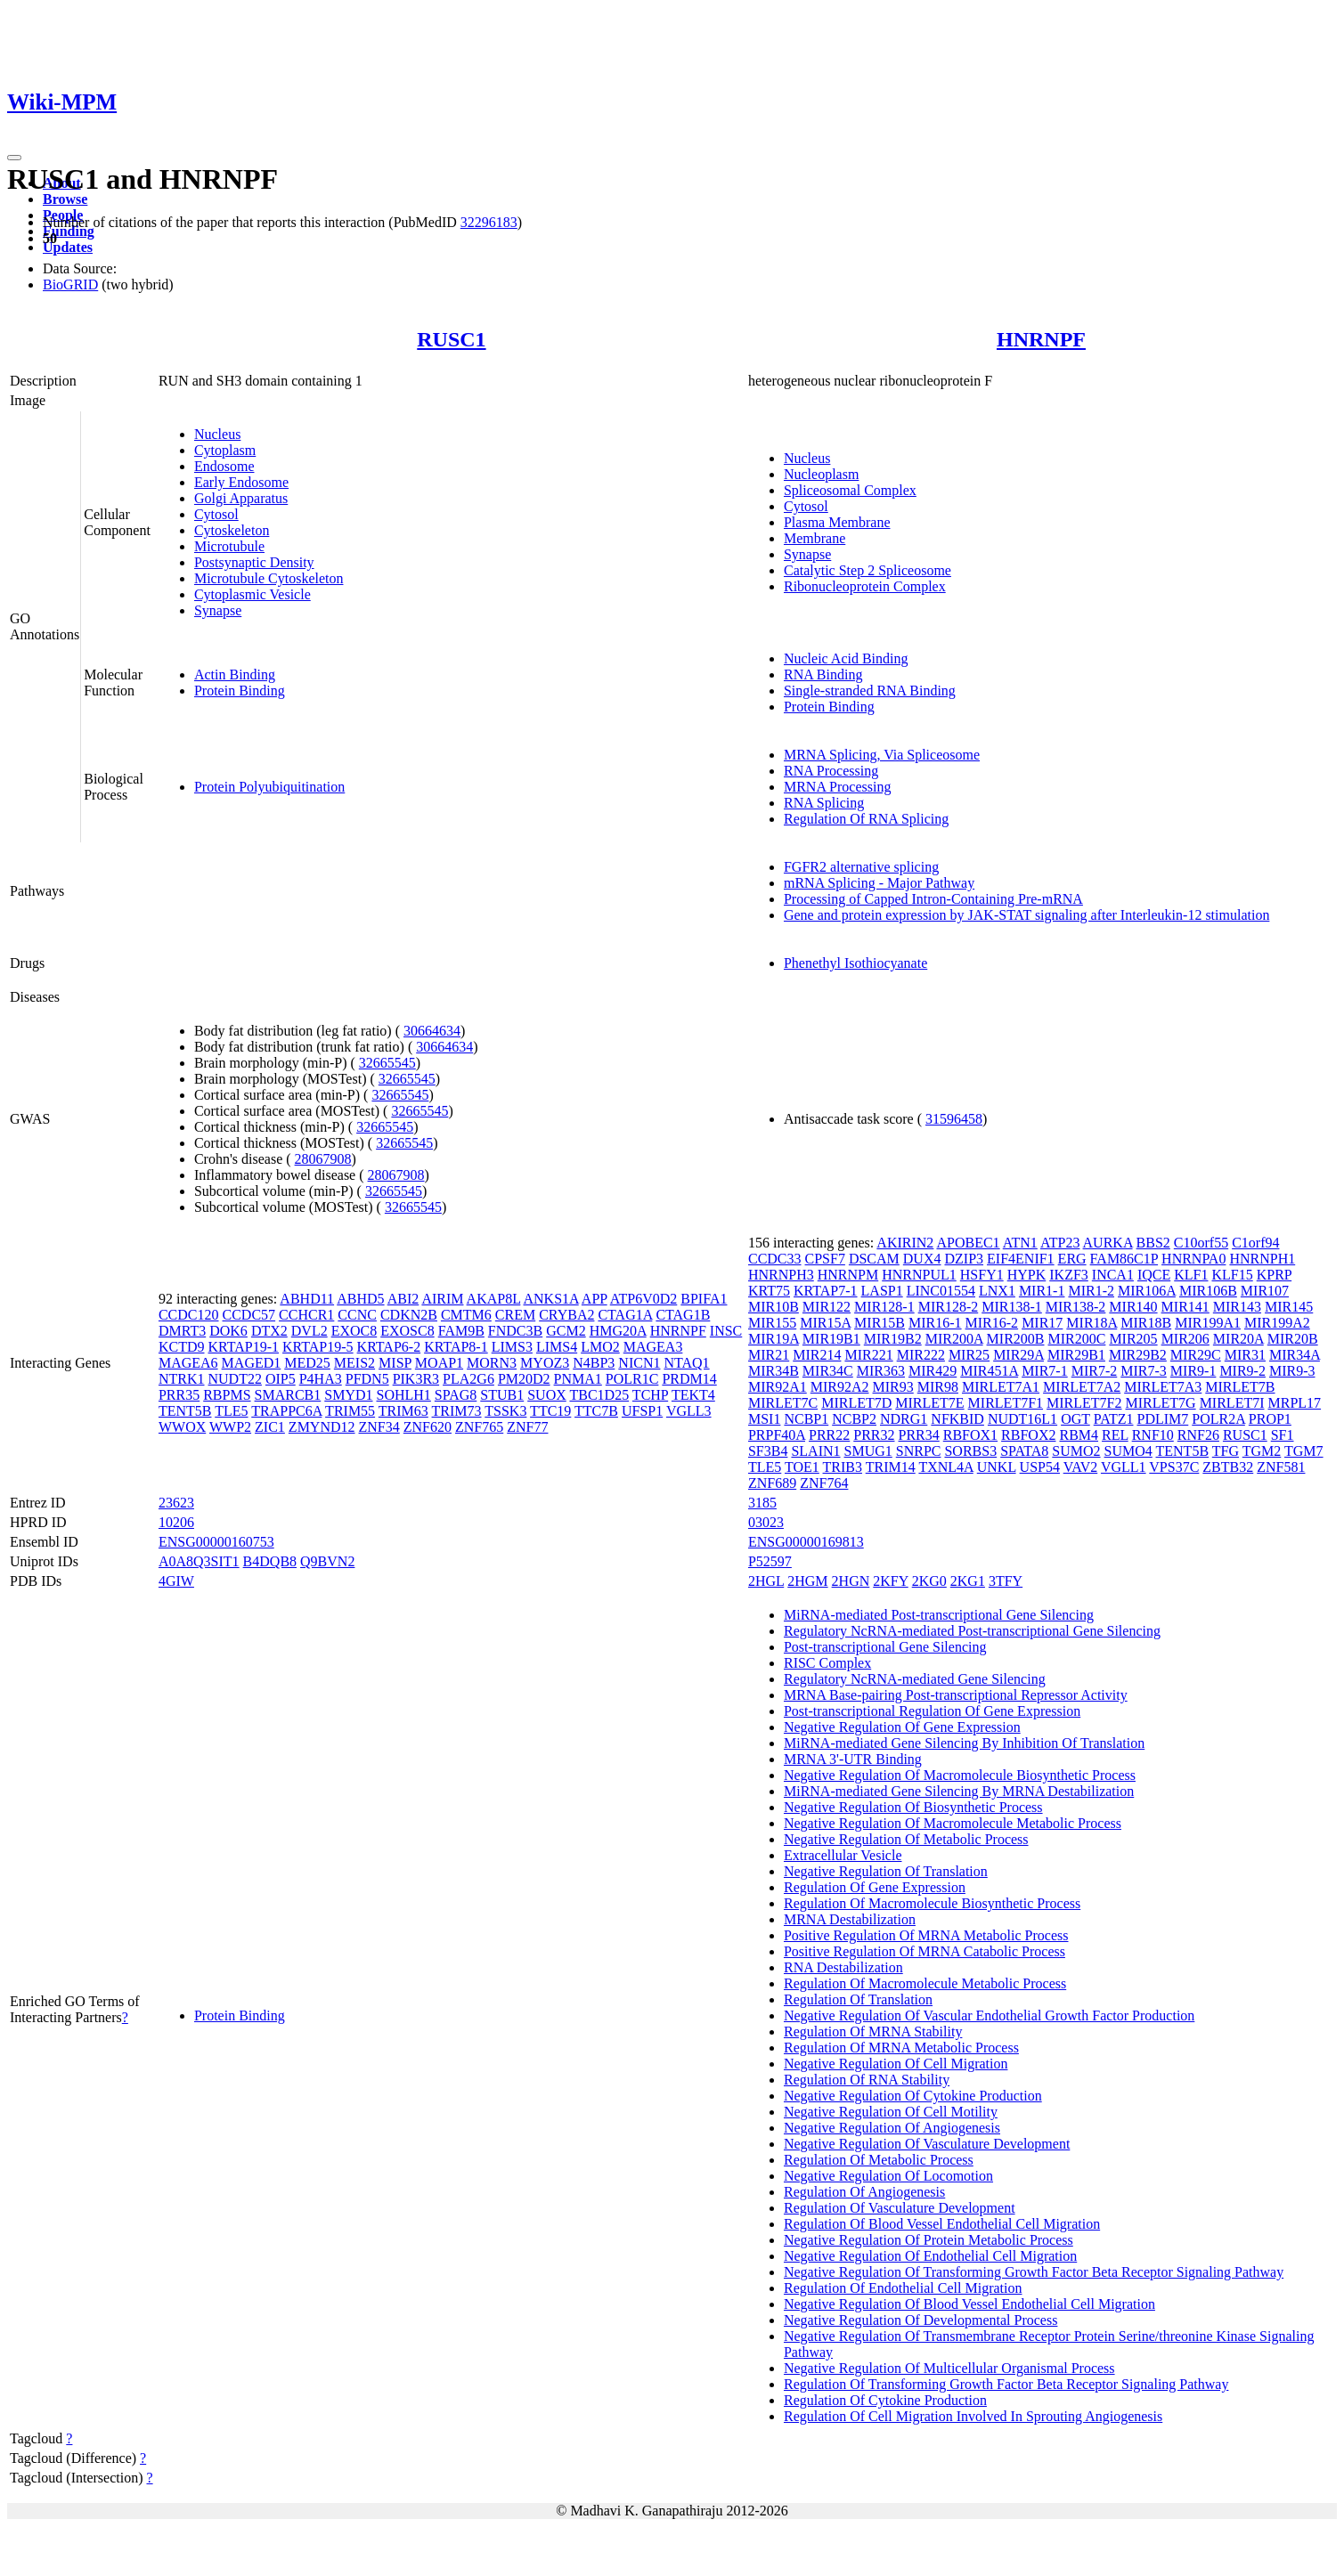 This screenshot has height=2576, width=1344. Describe the element at coordinates (1208, 1322) in the screenshot. I see `MIR199A1` at that location.